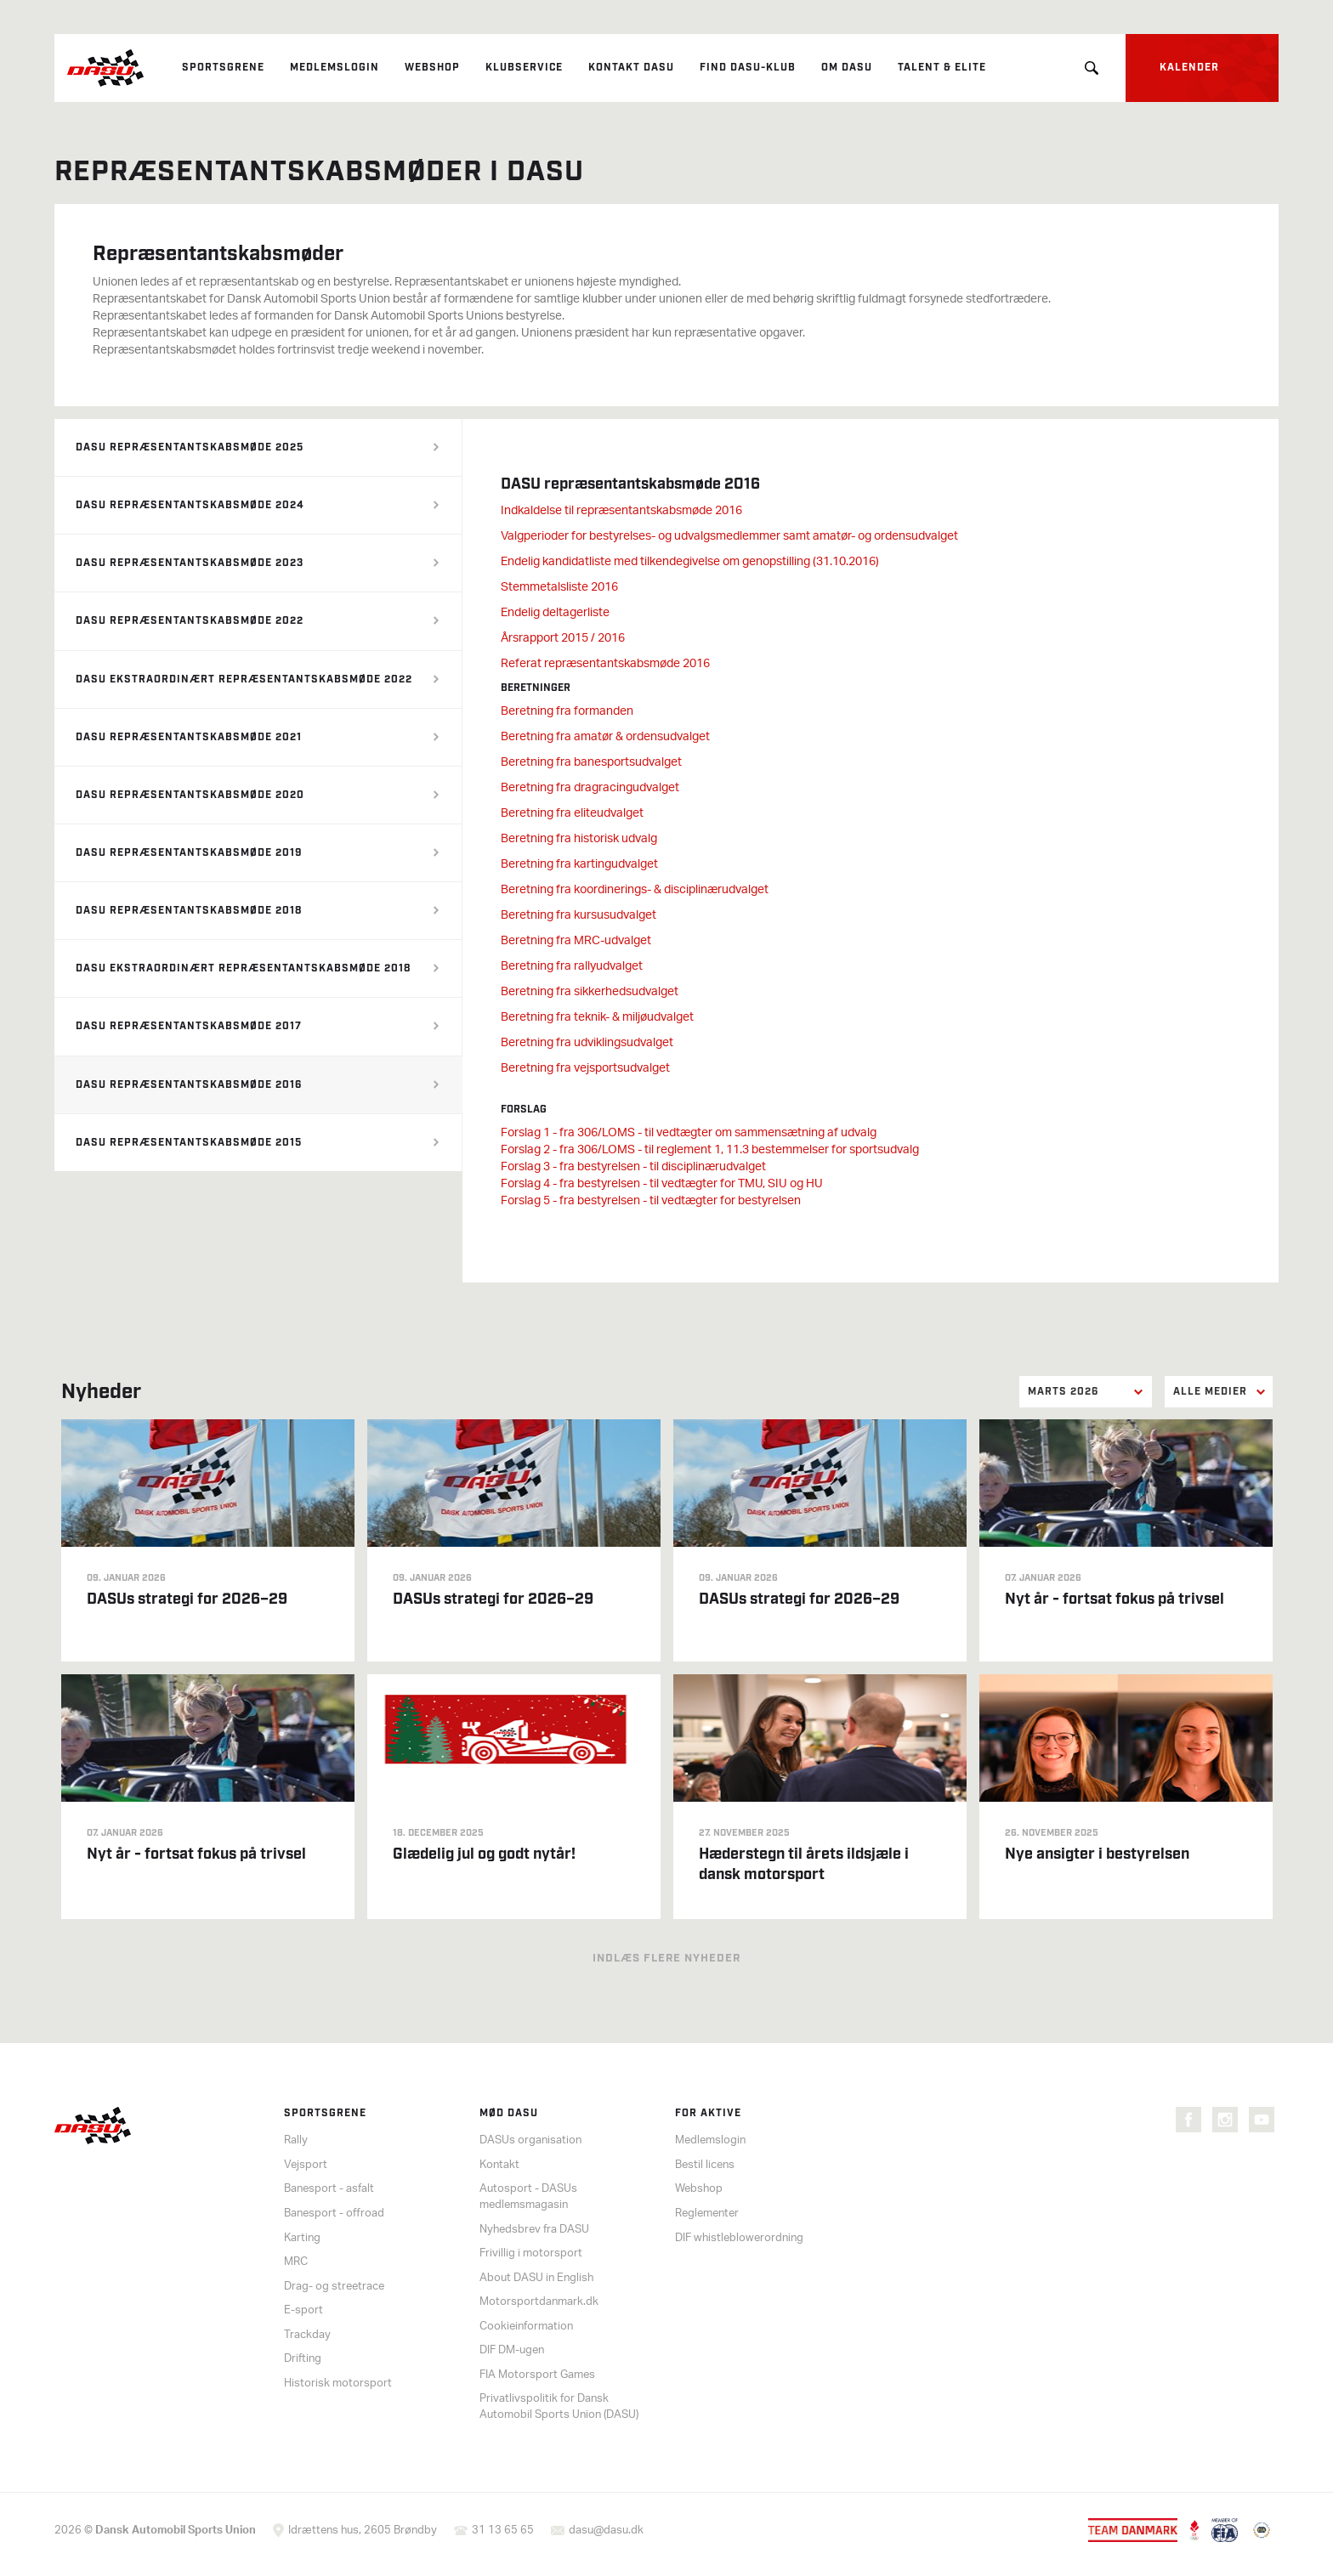 The height and width of the screenshot is (2576, 1333). Describe the element at coordinates (244, 679) in the screenshot. I see `DASU ekstraordinært repræsentantskabsmøde 2022` at that location.